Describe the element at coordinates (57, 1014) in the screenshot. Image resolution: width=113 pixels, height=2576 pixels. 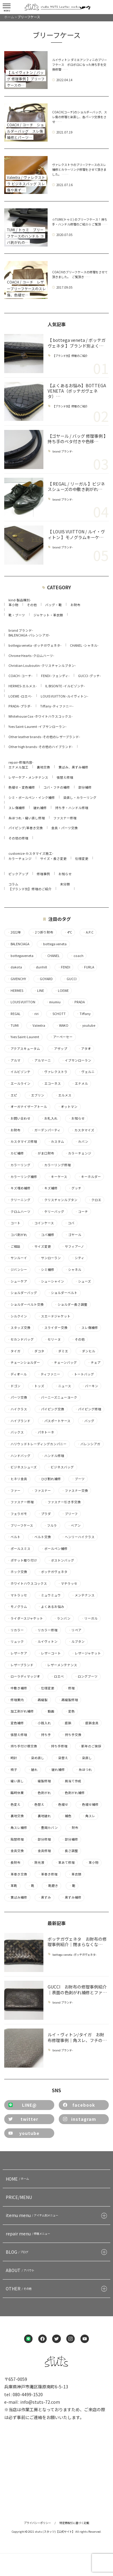
I see `SCHOTT` at that location.